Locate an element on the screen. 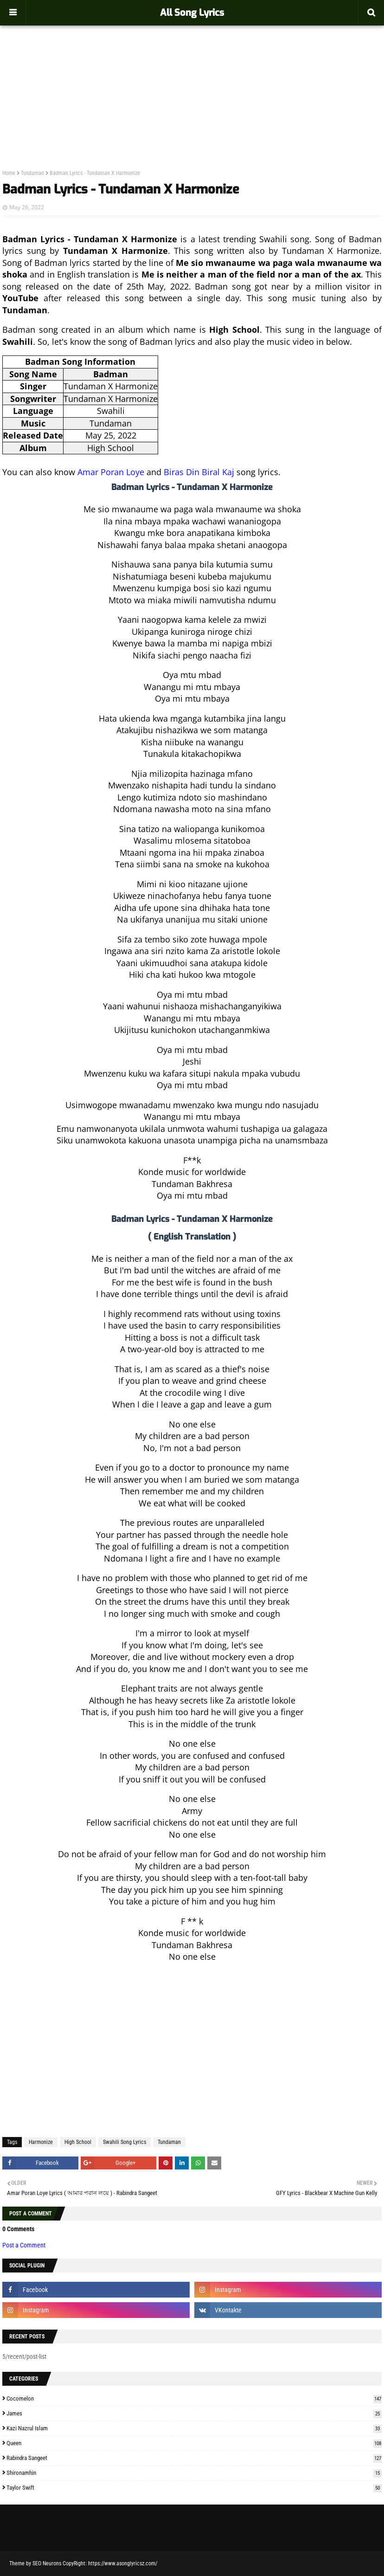 The width and height of the screenshot is (384, 2576). Amar Poran Loye is located at coordinates (110, 472).